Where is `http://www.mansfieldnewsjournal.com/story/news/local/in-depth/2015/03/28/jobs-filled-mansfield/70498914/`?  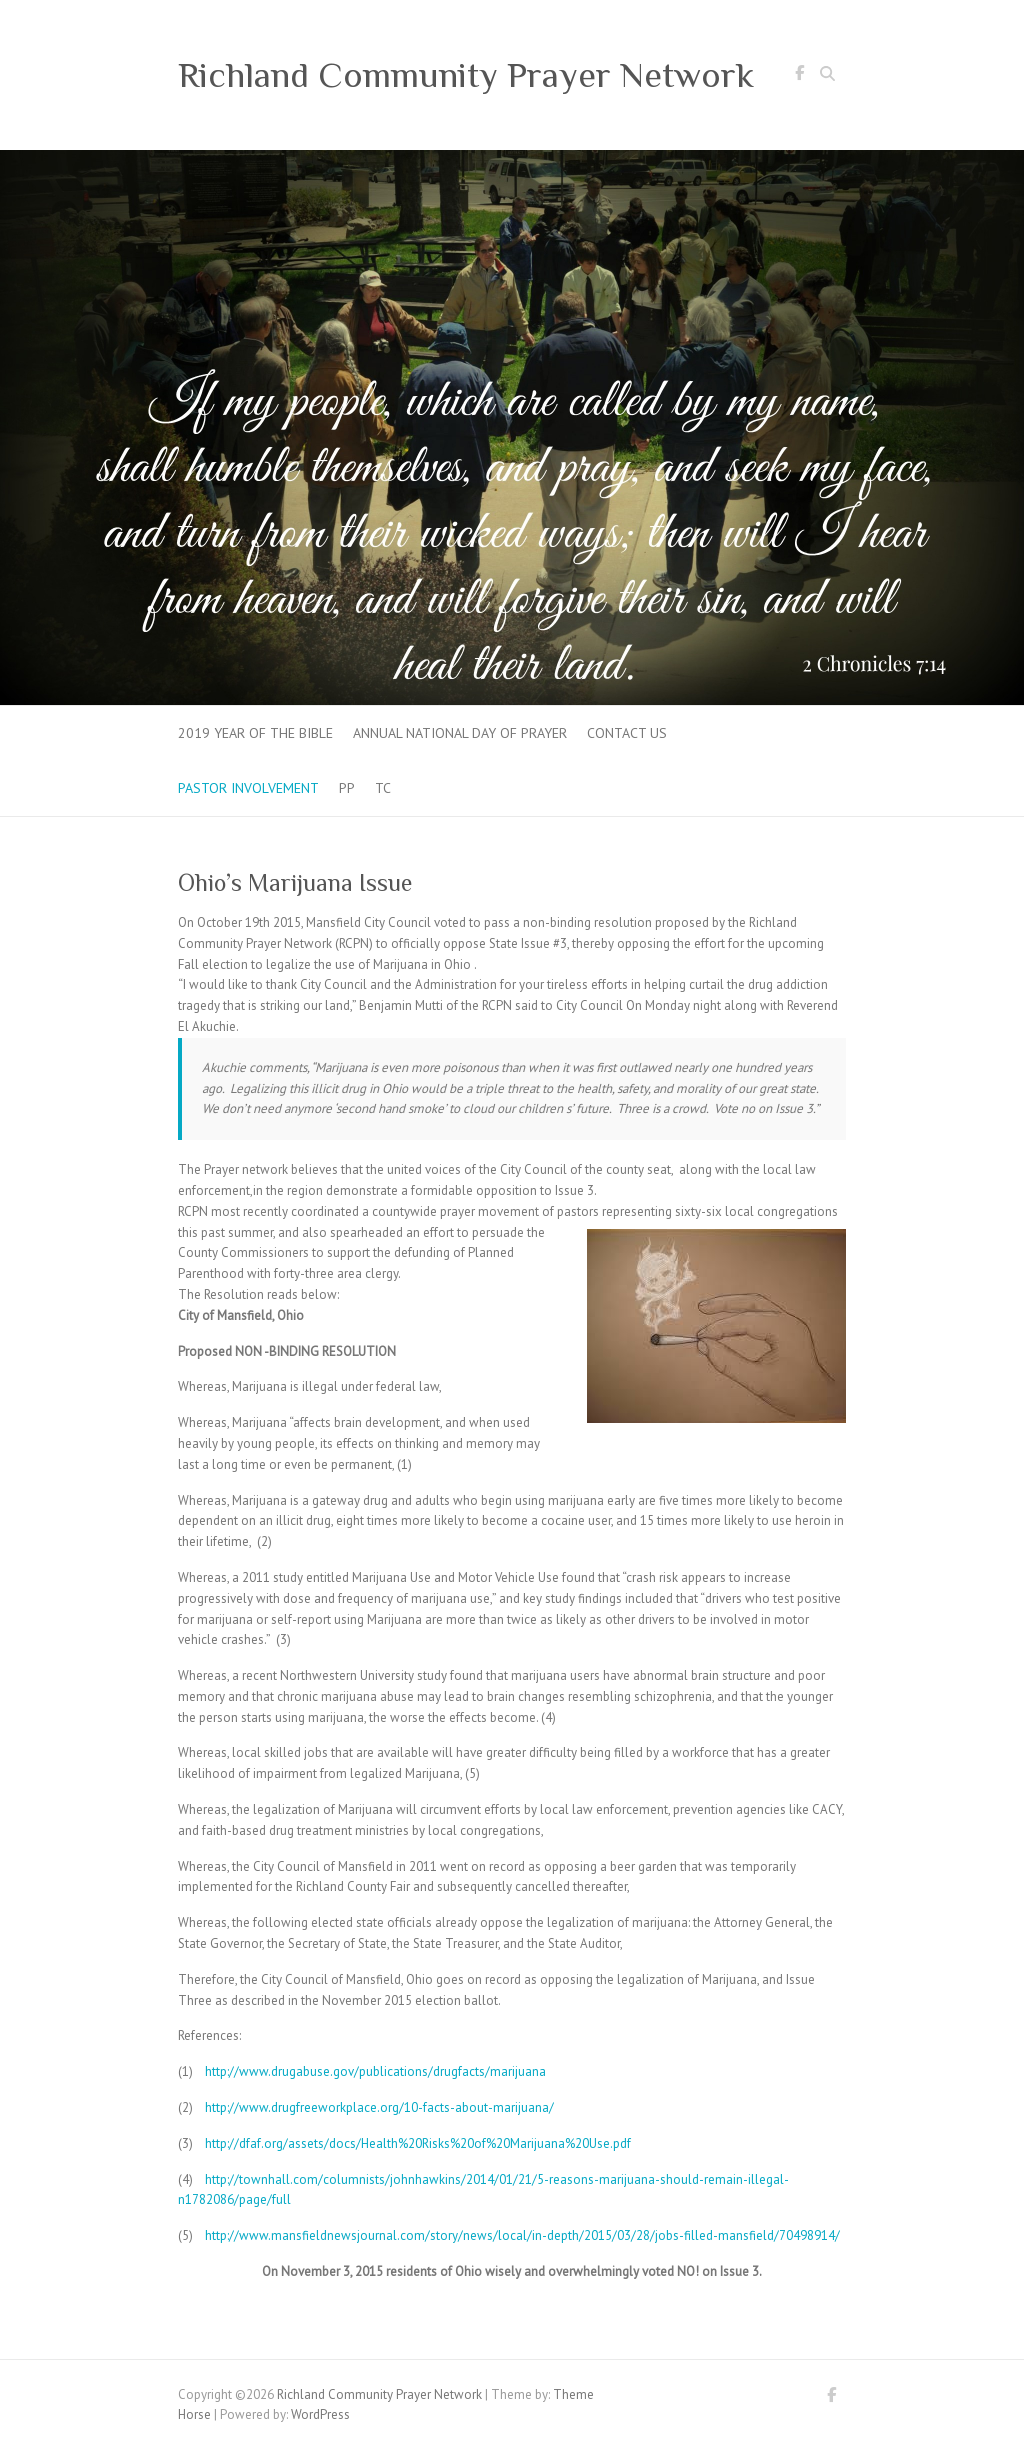 http://www.mansfieldnewsjournal.com/story/news/local/in-depth/2015/03/28/jobs-filled-mansfield/70498914/ is located at coordinates (522, 2235).